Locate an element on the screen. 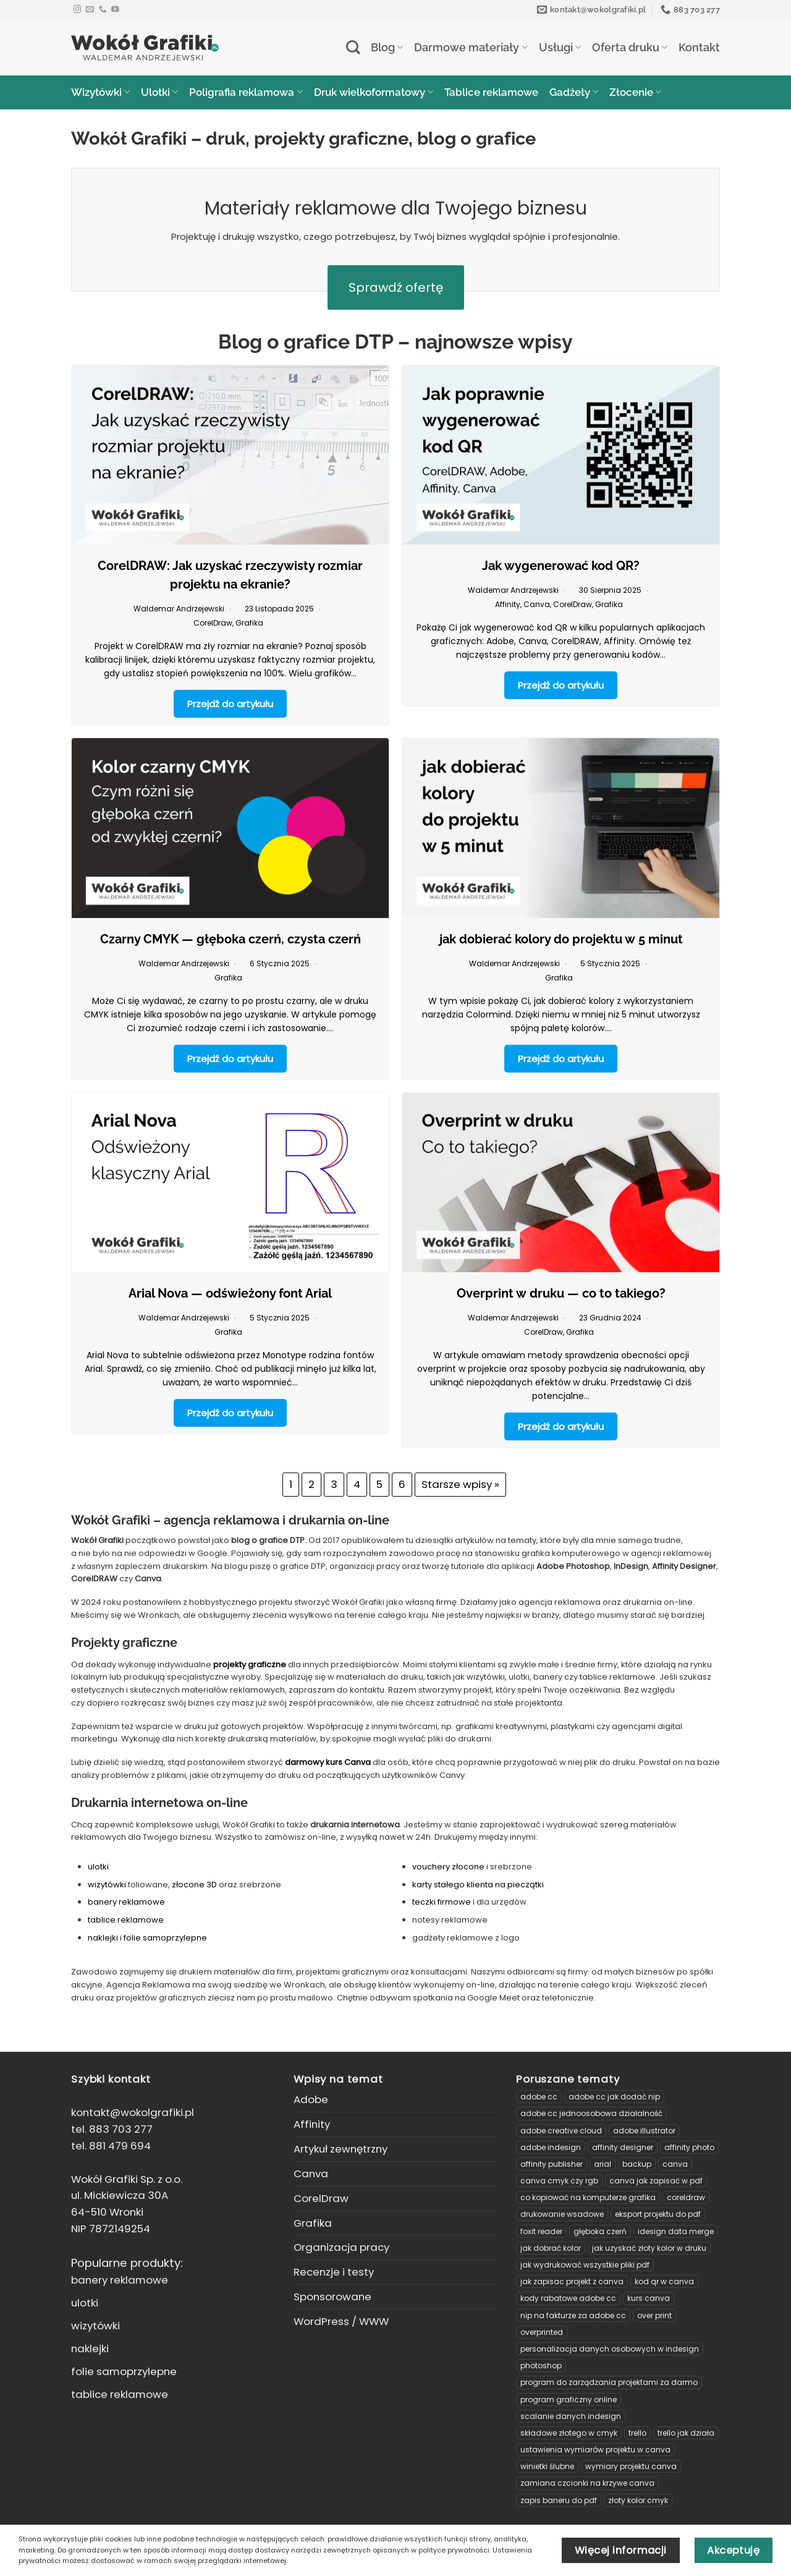 The image size is (791, 2576). Waldemar Andrzejewski is located at coordinates (178, 608).